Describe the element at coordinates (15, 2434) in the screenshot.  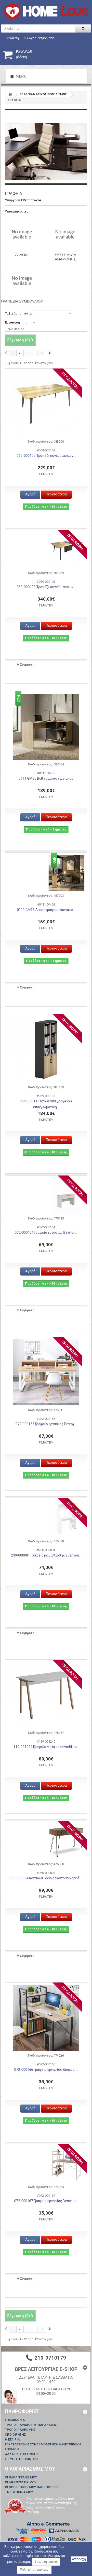
I see `ΟΡΟΙ ΧΡΗΣΗΣ` at that location.